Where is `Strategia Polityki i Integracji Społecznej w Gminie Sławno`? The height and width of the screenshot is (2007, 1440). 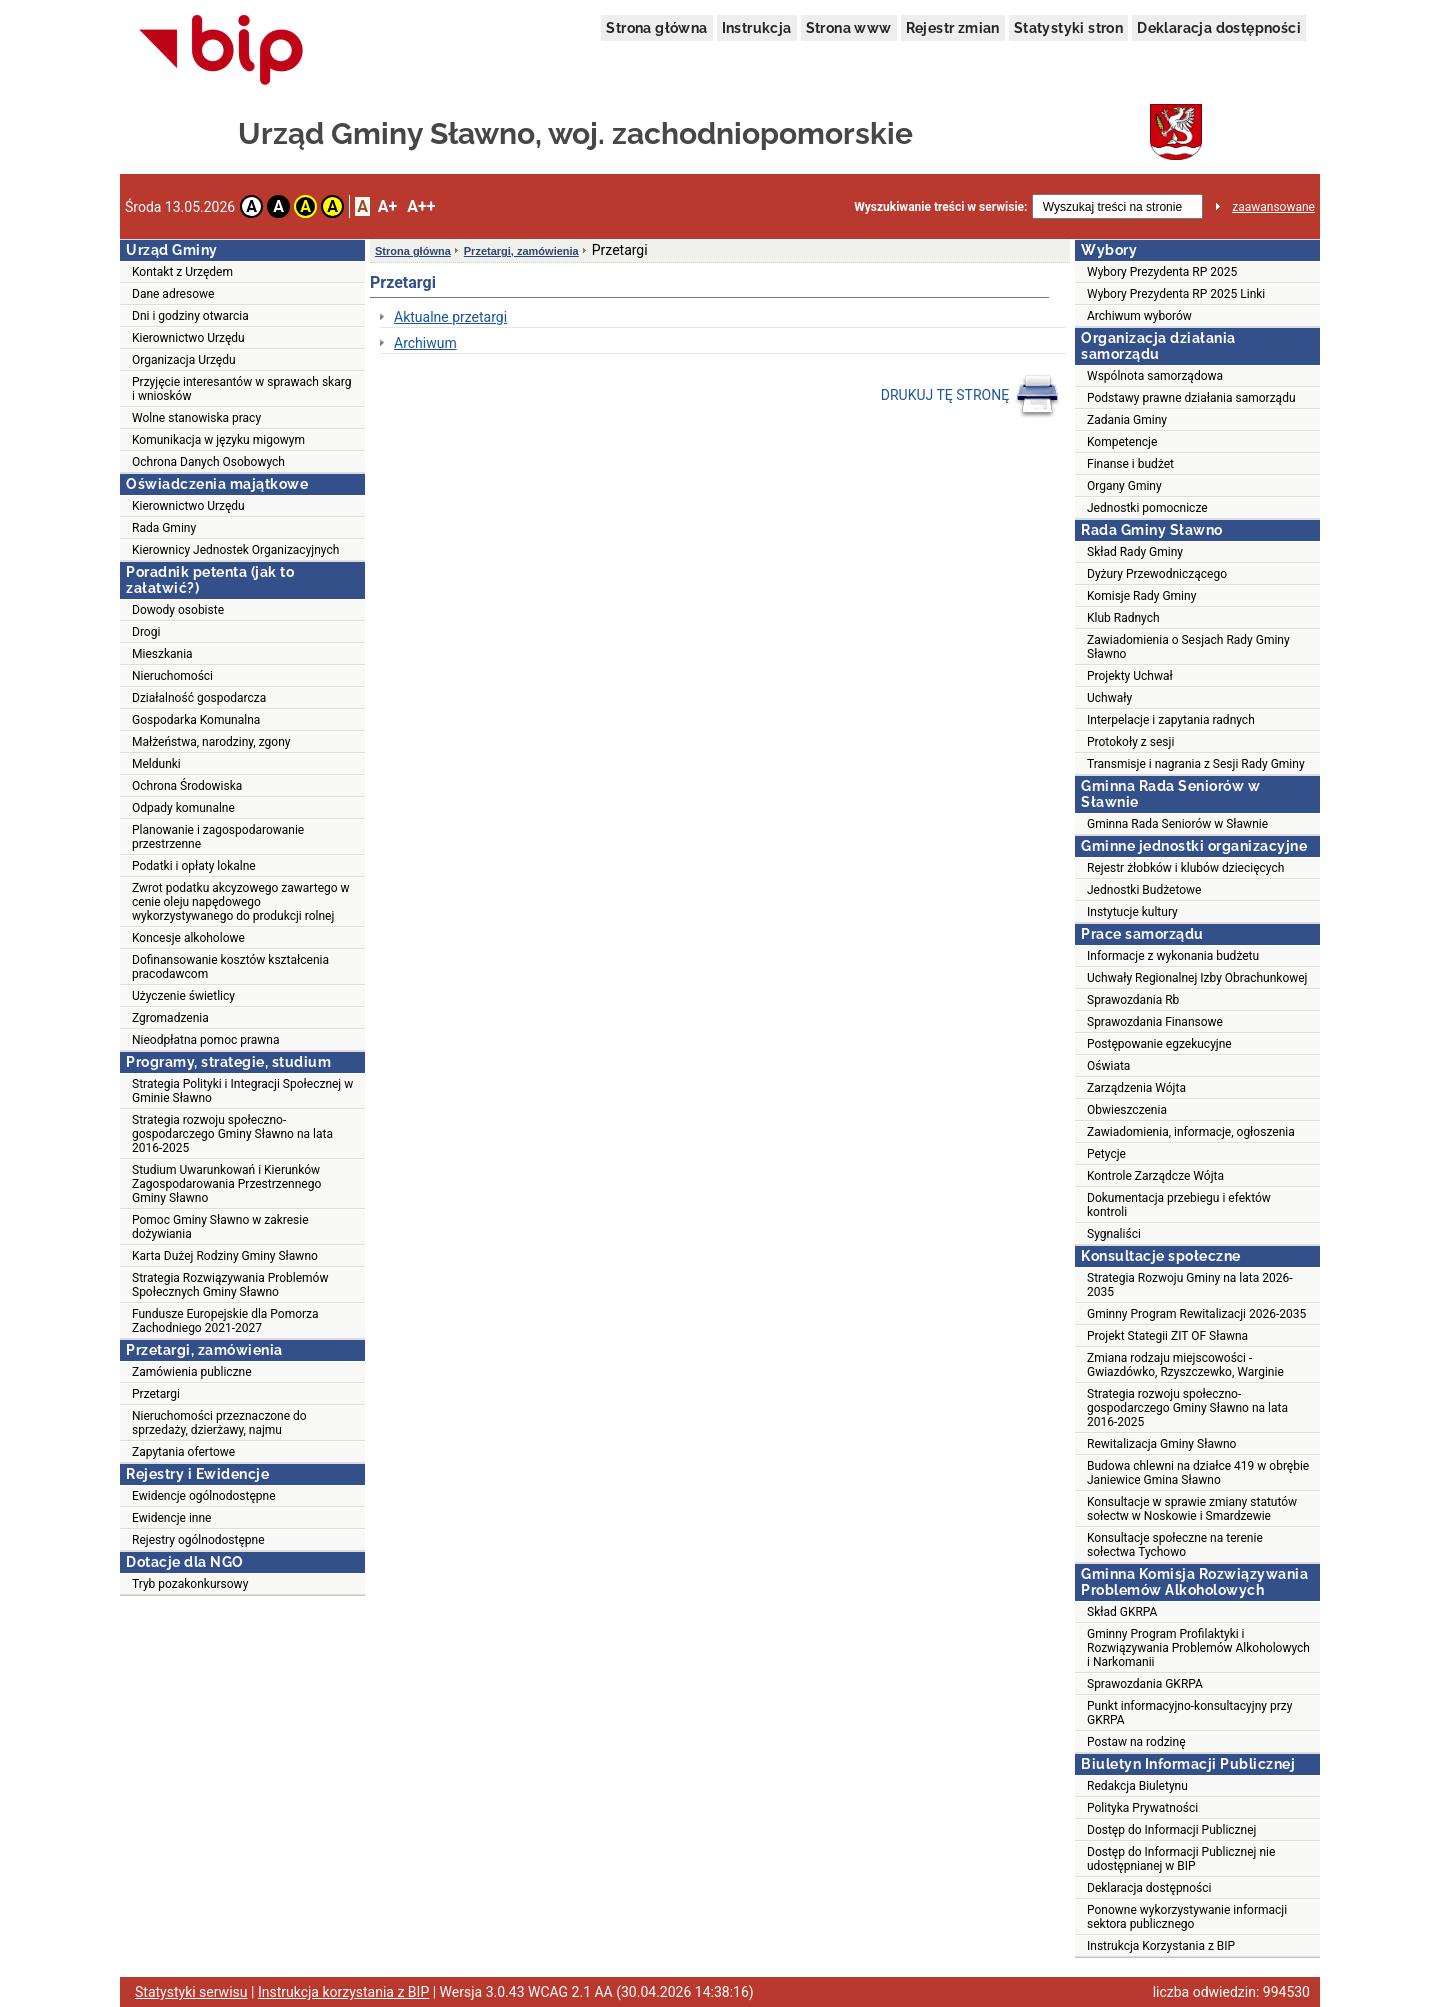
Strategia Polityki i Integracji Społecznej w Gminie Sławno is located at coordinates (242, 1091).